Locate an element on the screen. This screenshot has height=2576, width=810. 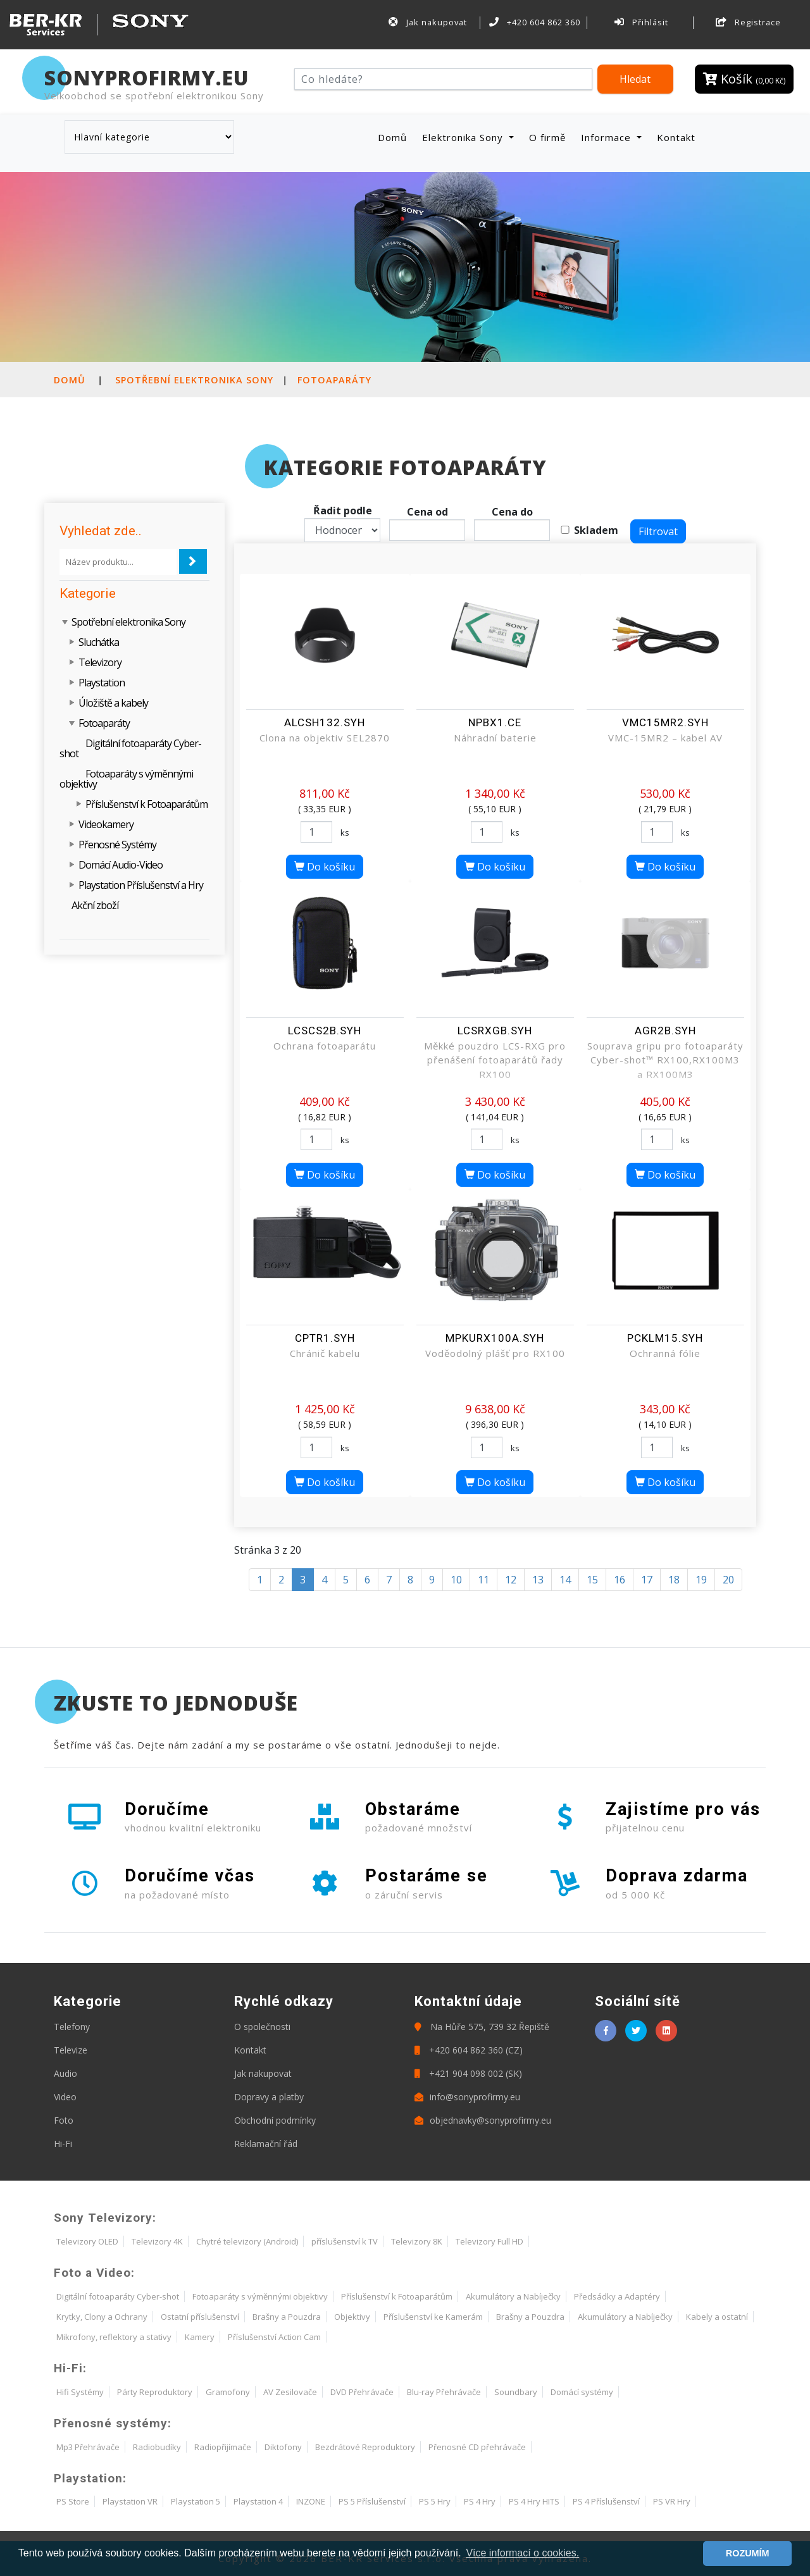
13 is located at coordinates (538, 1580).